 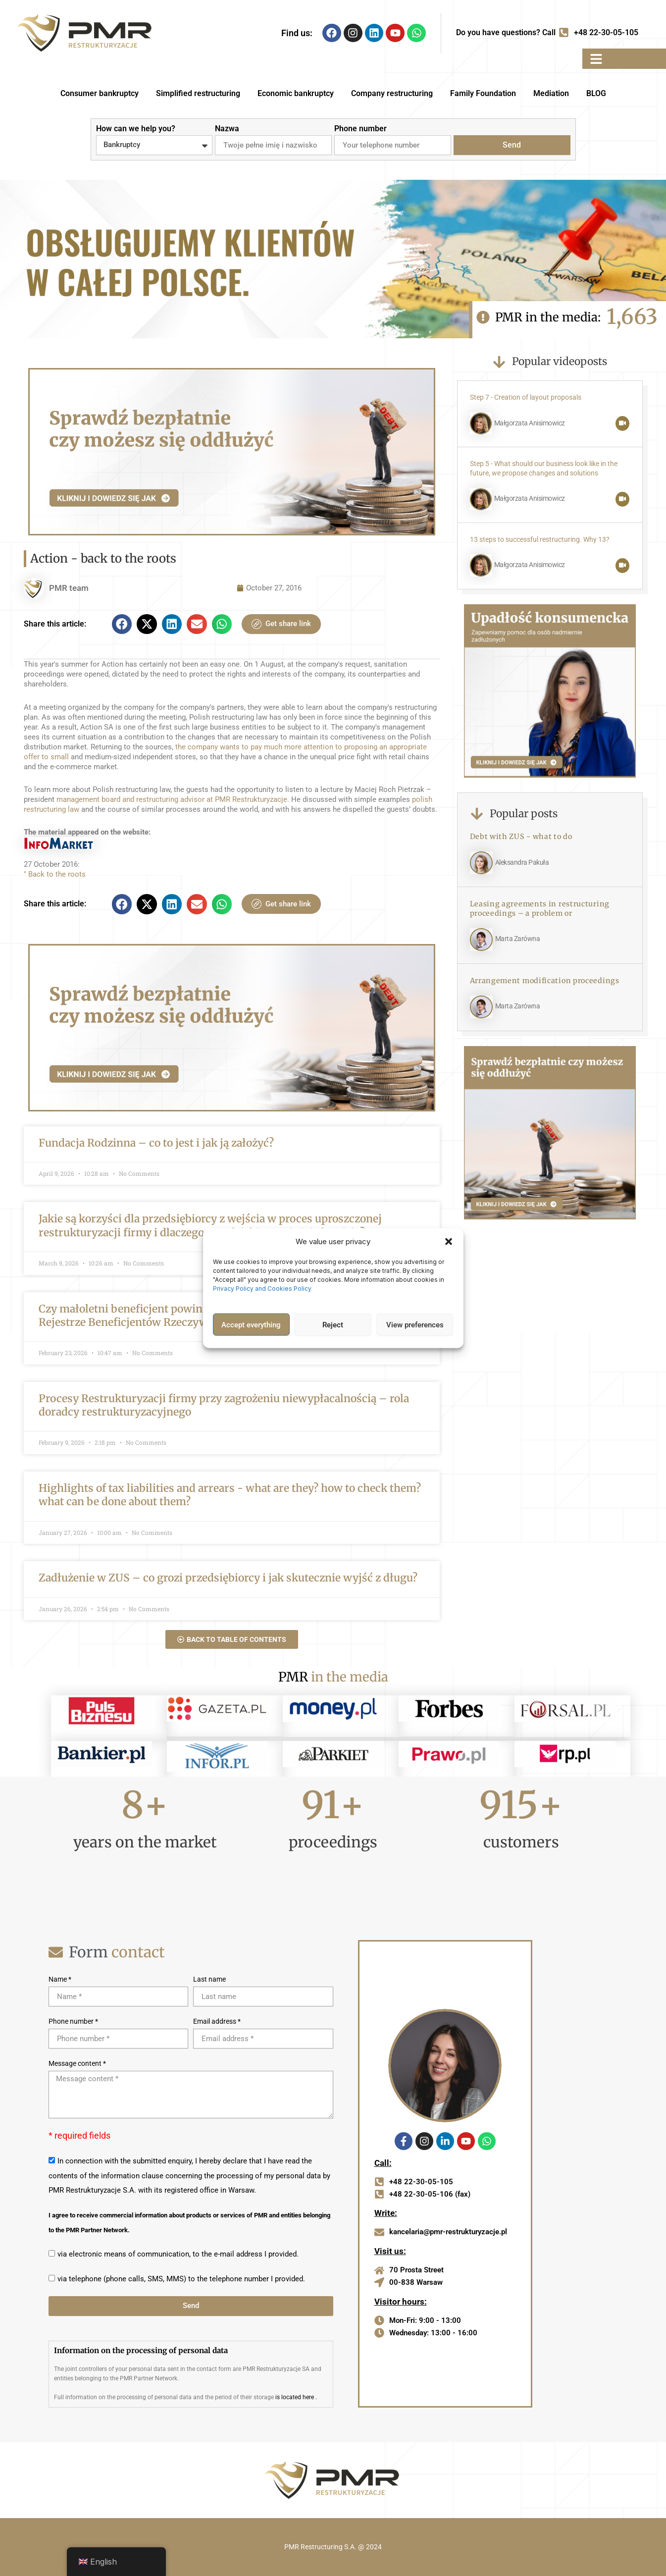 What do you see at coordinates (392, 93) in the screenshot?
I see `Company restructuring` at bounding box center [392, 93].